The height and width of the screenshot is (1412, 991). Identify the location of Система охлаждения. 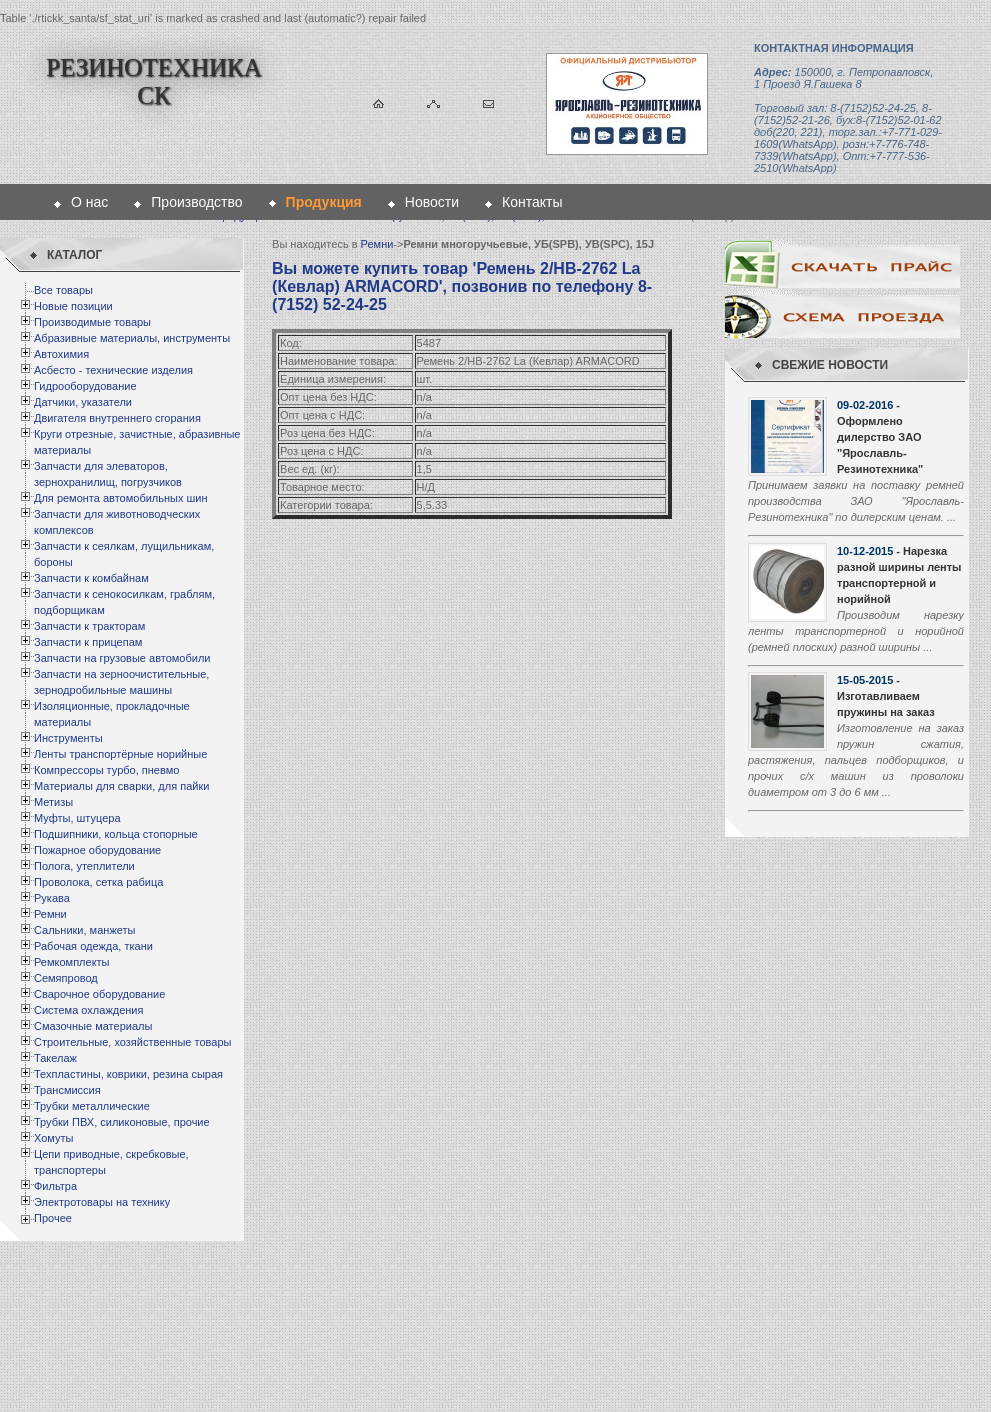
(88, 1010).